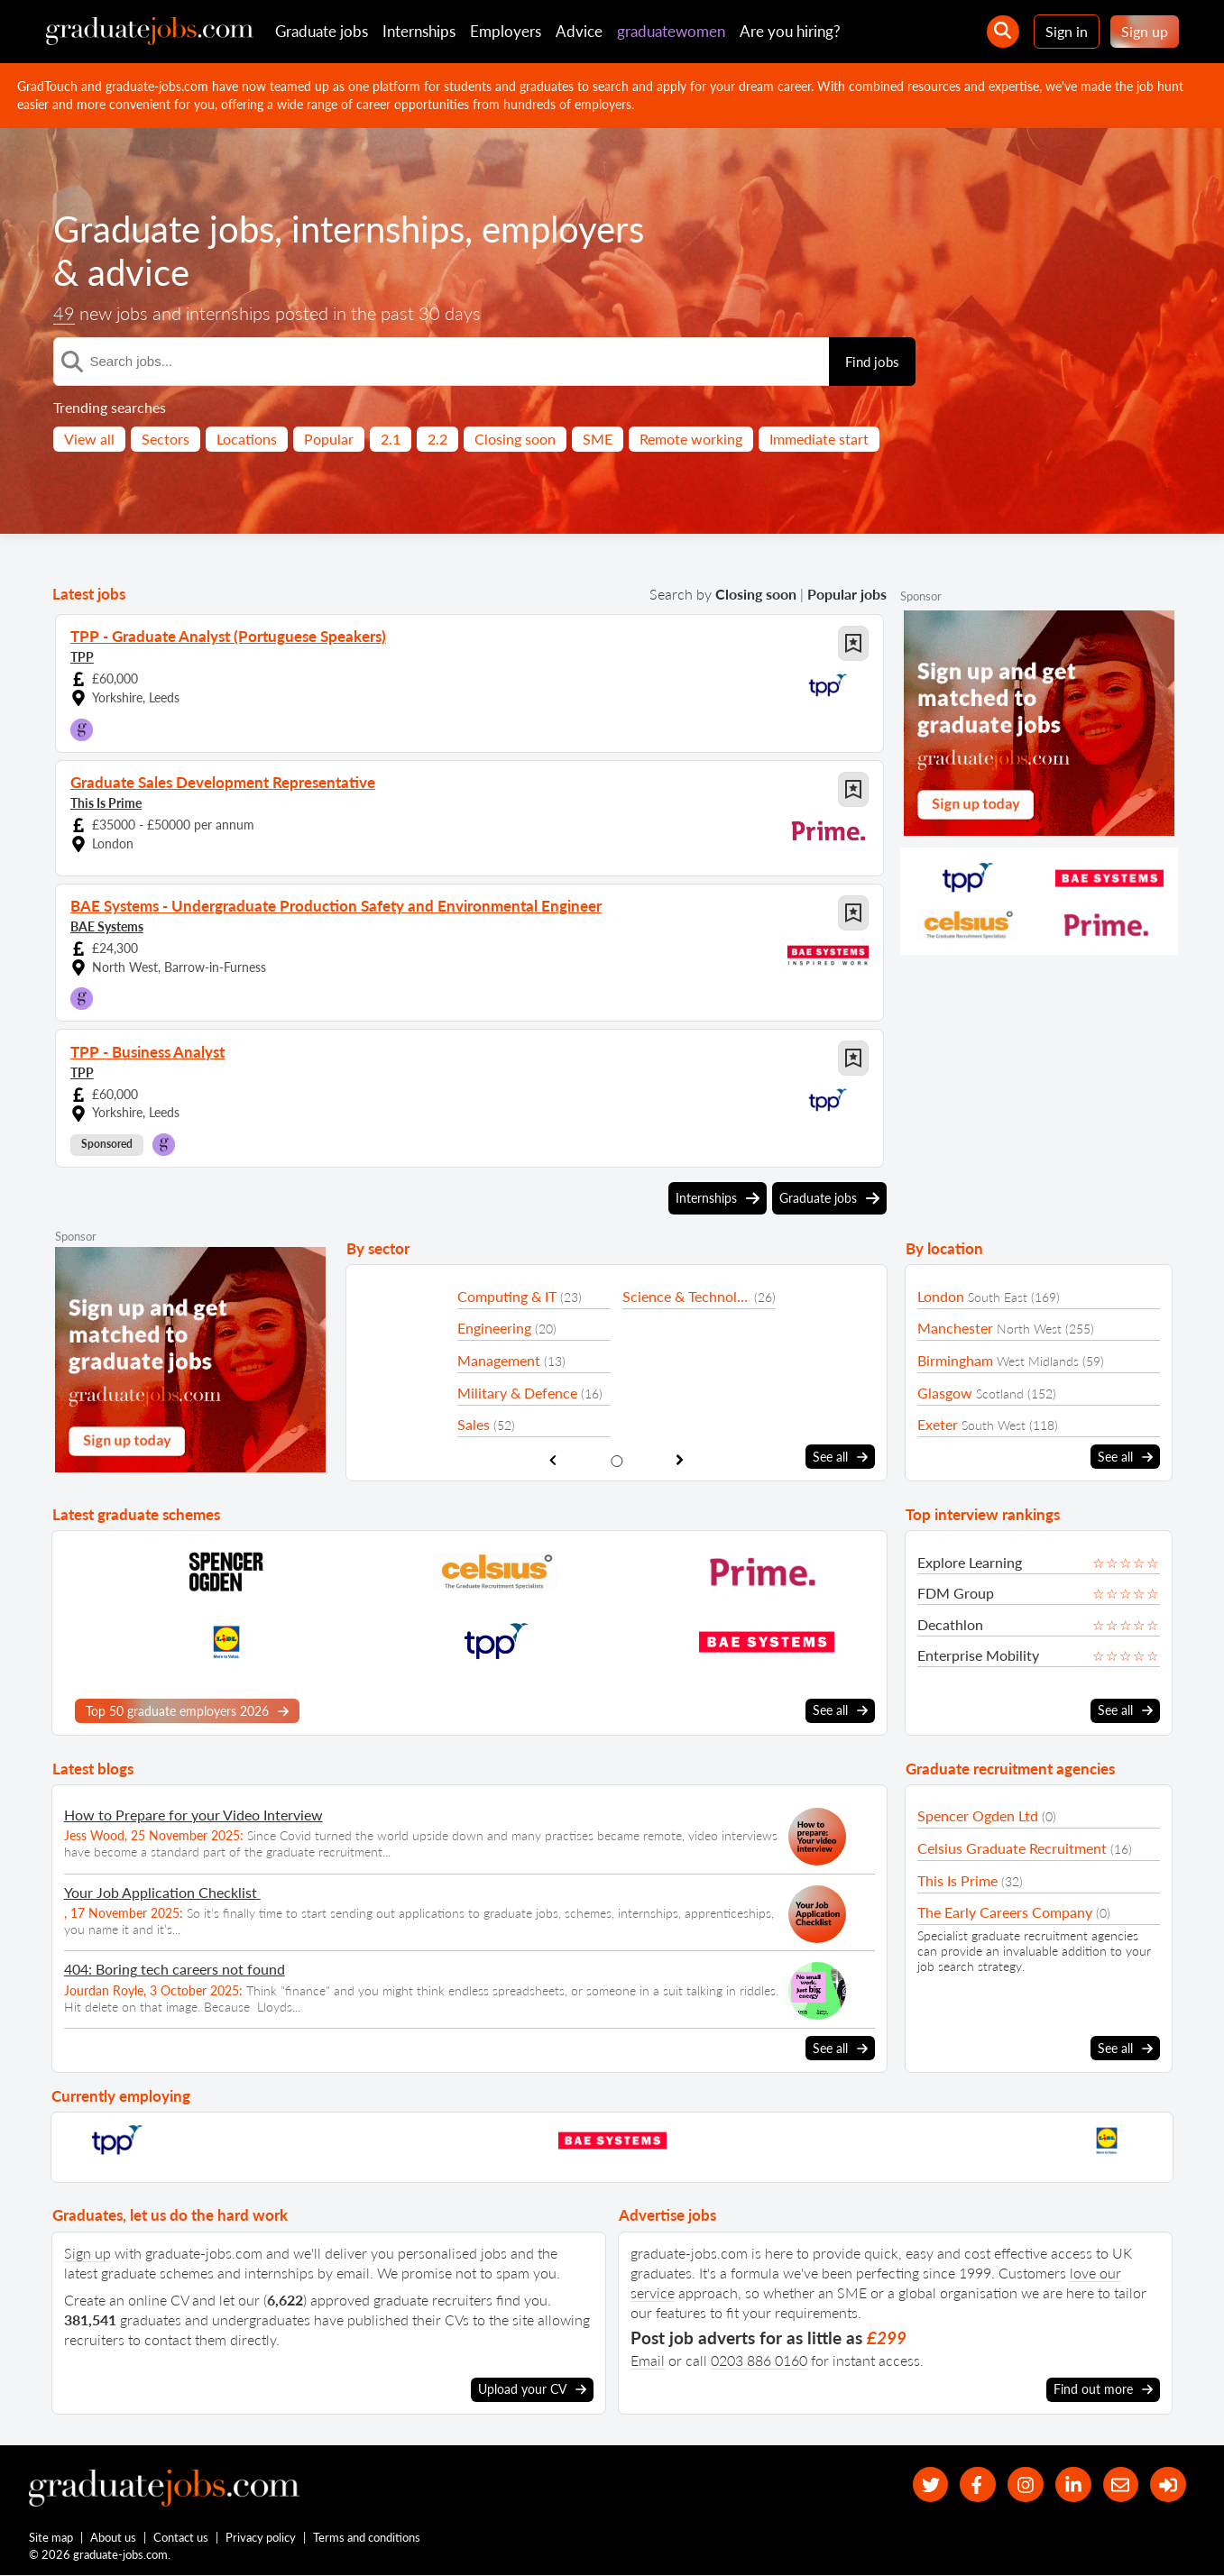 This screenshot has width=1224, height=2576. I want to click on employers, so click(563, 229).